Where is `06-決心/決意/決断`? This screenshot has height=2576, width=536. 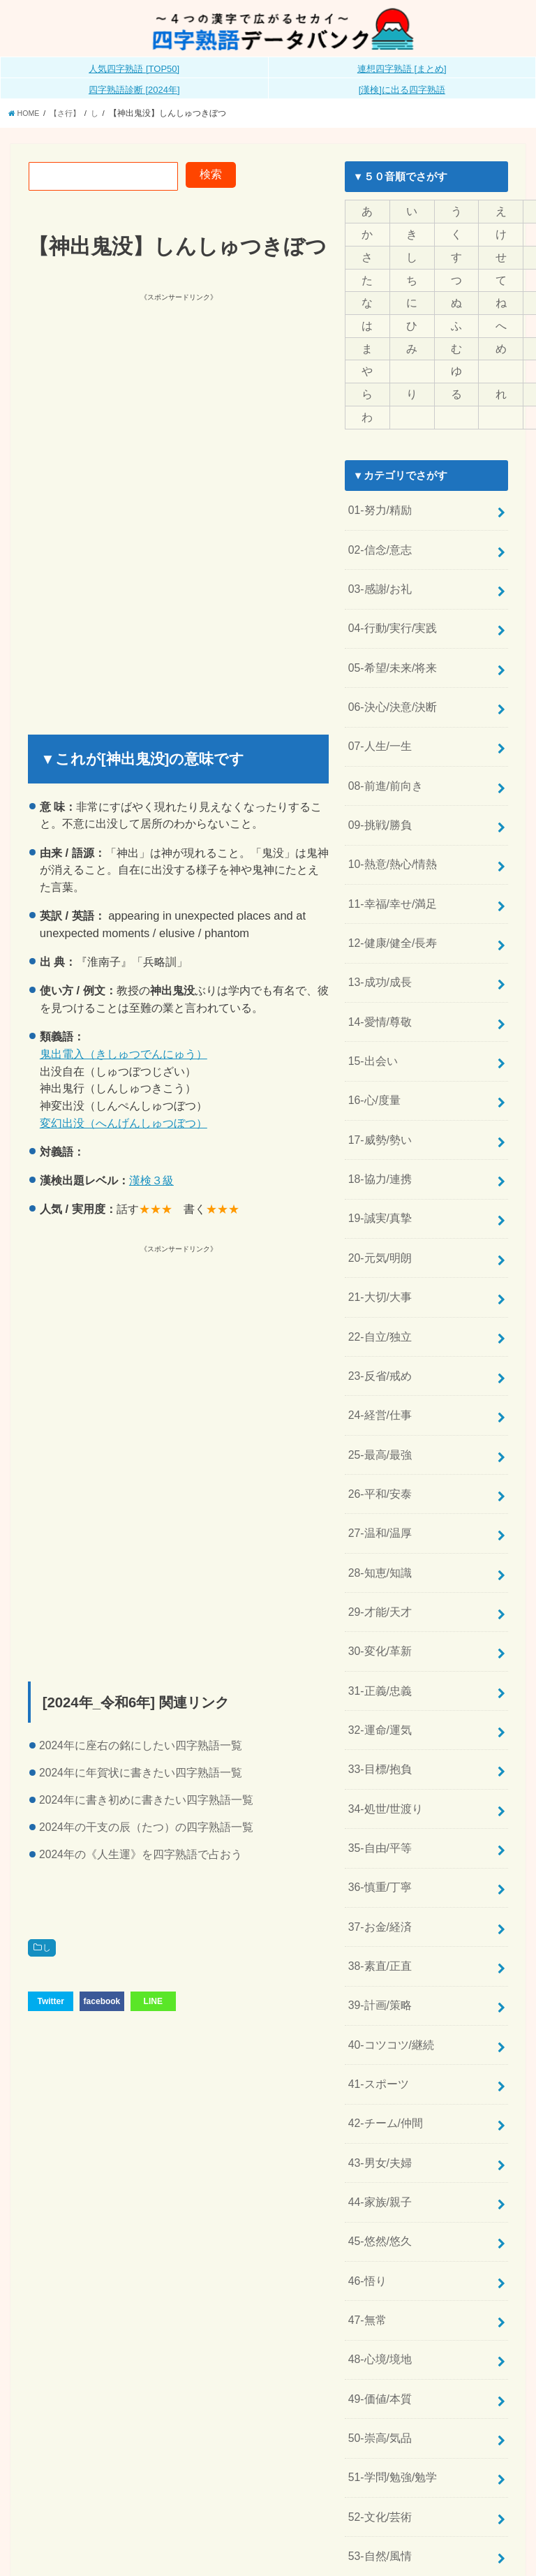
06-決心/決意/決断 is located at coordinates (389, 686).